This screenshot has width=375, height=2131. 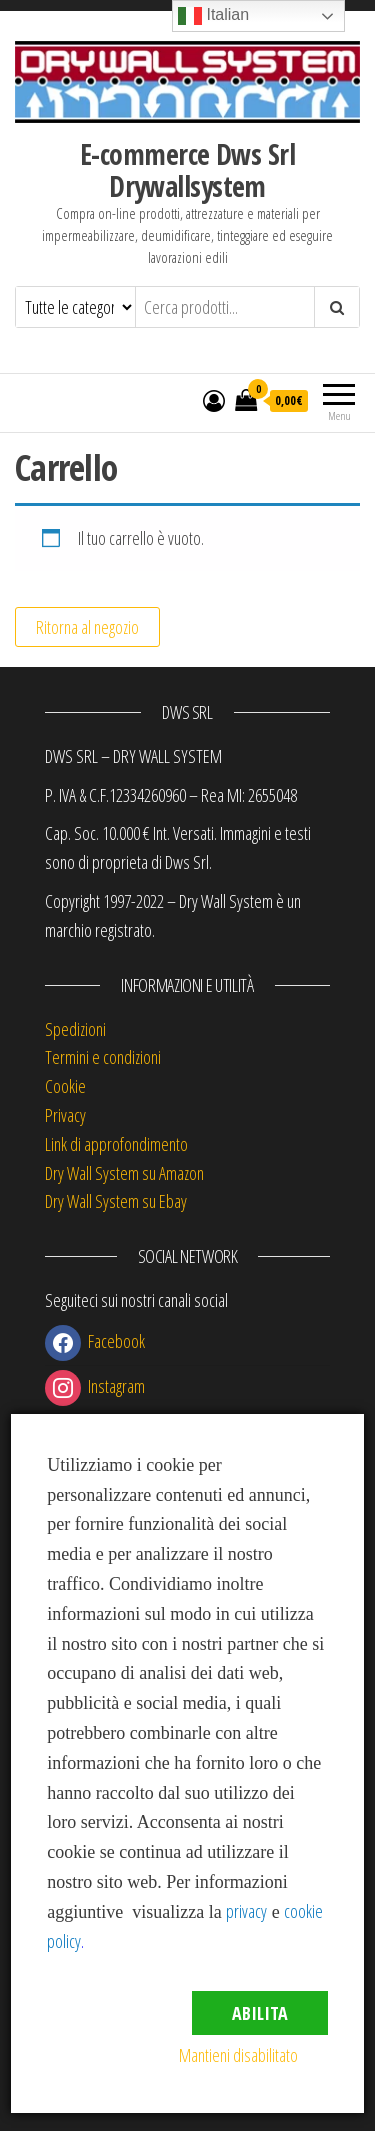 What do you see at coordinates (87, 627) in the screenshot?
I see `Ritorna al negozio` at bounding box center [87, 627].